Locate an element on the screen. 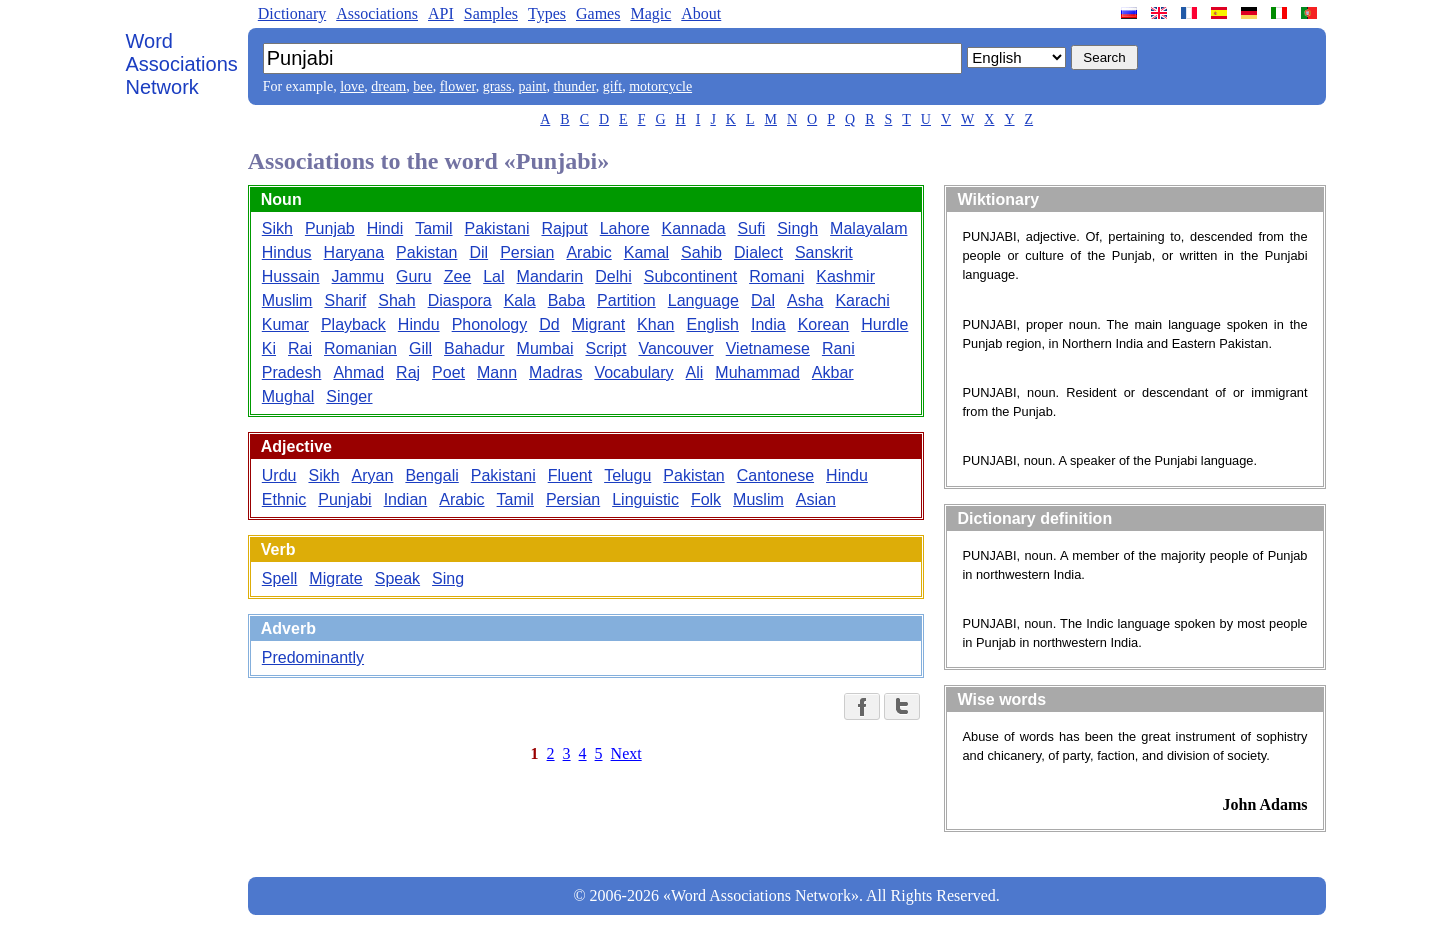 This screenshot has height=925, width=1451. Dil is located at coordinates (478, 252).